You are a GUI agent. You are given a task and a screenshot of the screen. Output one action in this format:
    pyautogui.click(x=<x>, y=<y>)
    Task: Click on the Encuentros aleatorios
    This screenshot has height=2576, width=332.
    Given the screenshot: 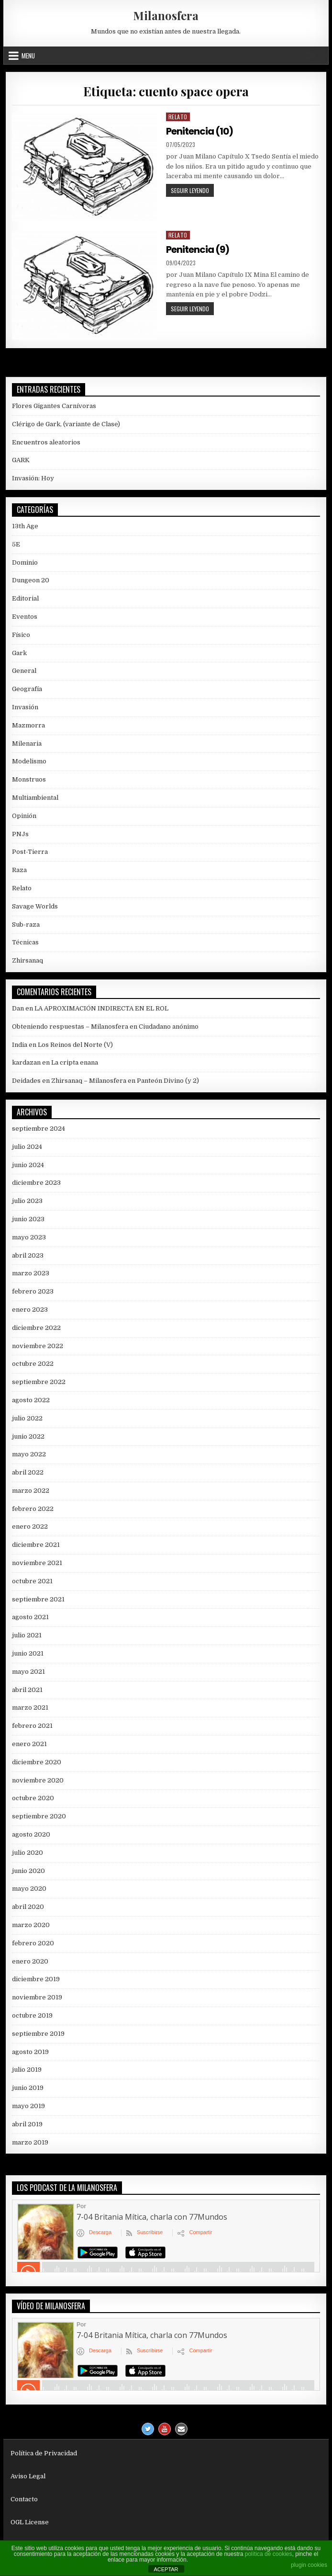 What is the action you would take?
    pyautogui.click(x=46, y=442)
    